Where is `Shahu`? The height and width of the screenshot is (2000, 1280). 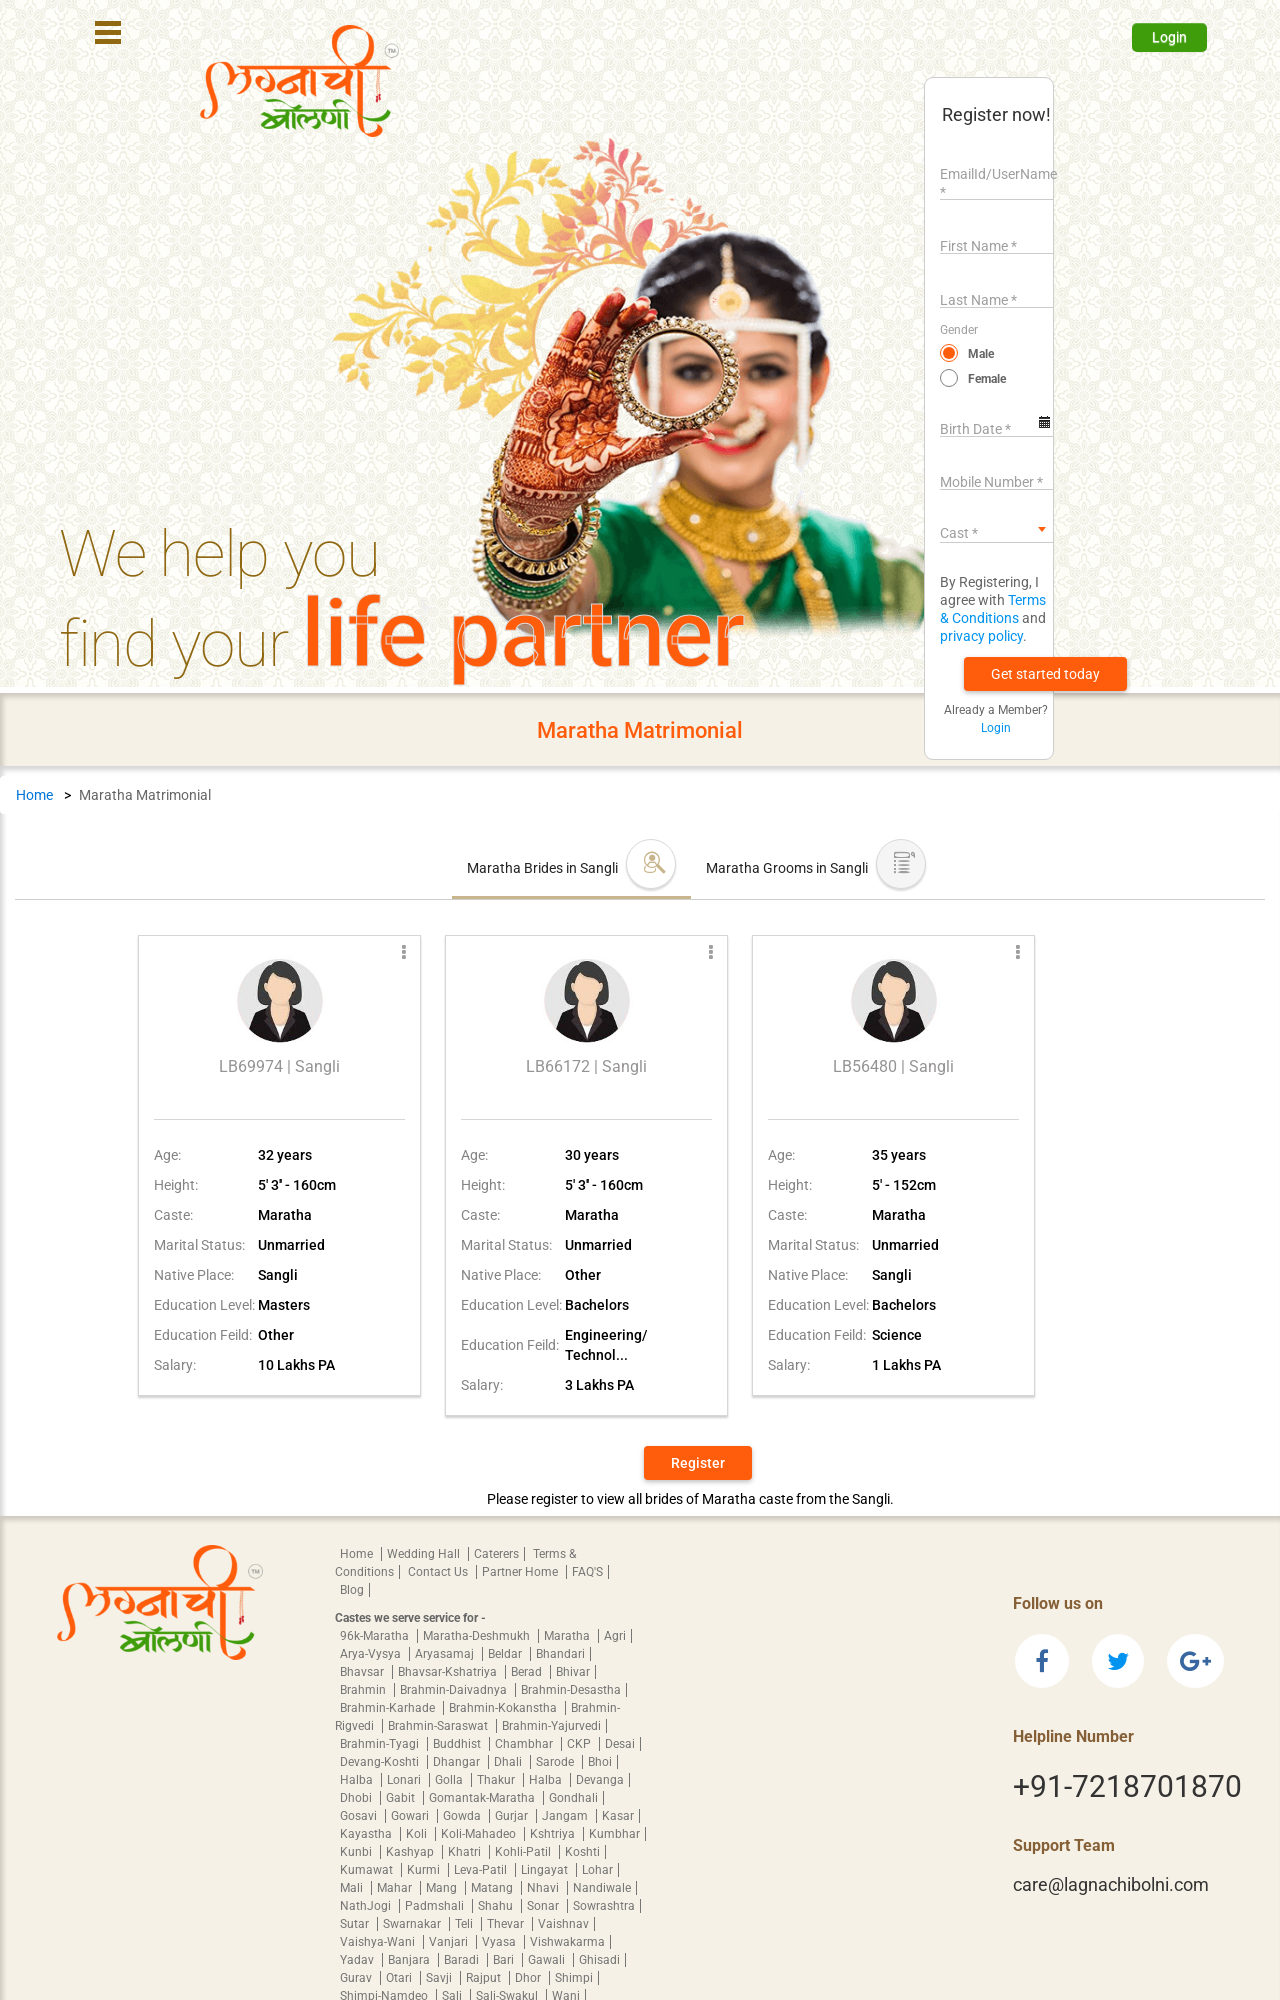 Shahu is located at coordinates (497, 1906).